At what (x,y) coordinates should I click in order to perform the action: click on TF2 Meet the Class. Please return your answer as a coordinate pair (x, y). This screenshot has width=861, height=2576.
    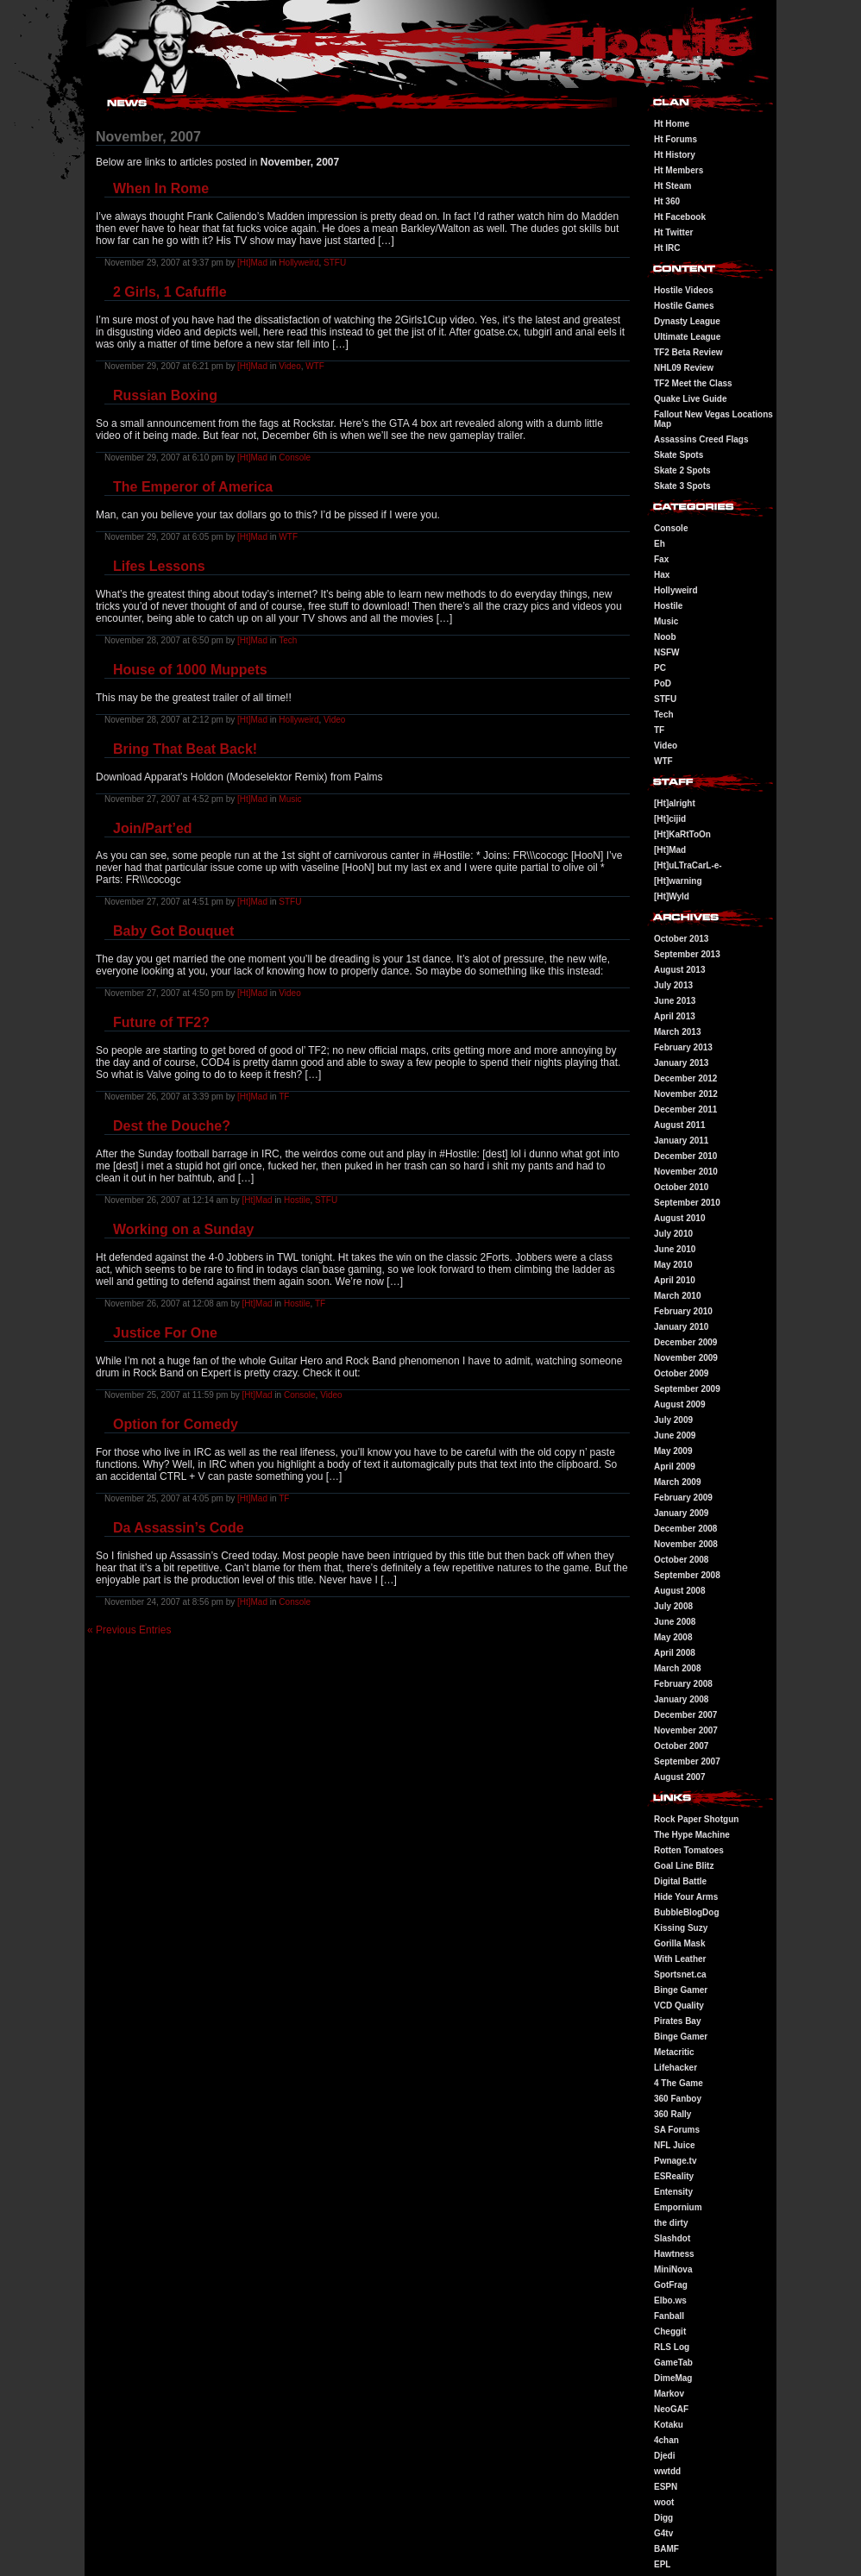
    Looking at the image, I should click on (693, 383).